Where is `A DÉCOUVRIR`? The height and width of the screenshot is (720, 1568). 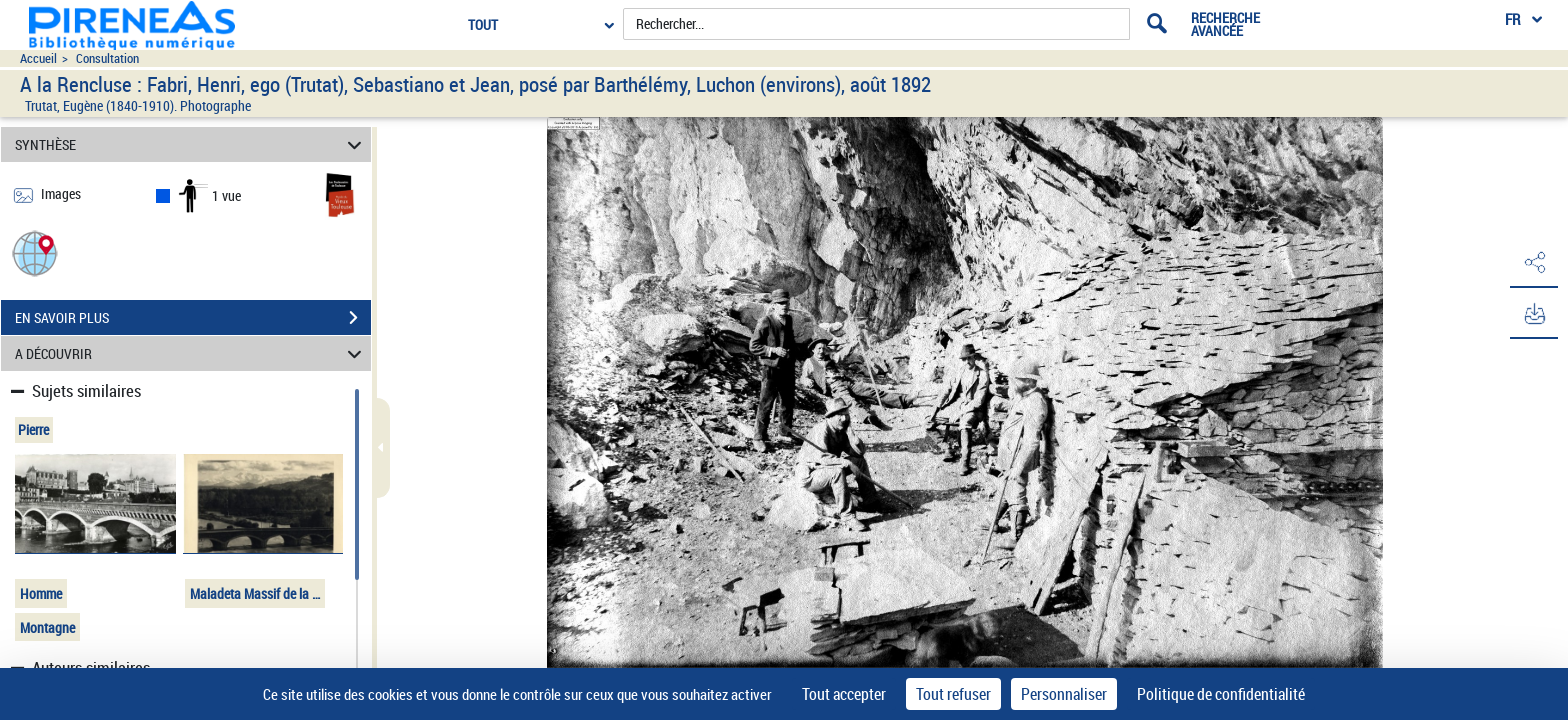 A DÉCOUVRIR is located at coordinates (191, 353).